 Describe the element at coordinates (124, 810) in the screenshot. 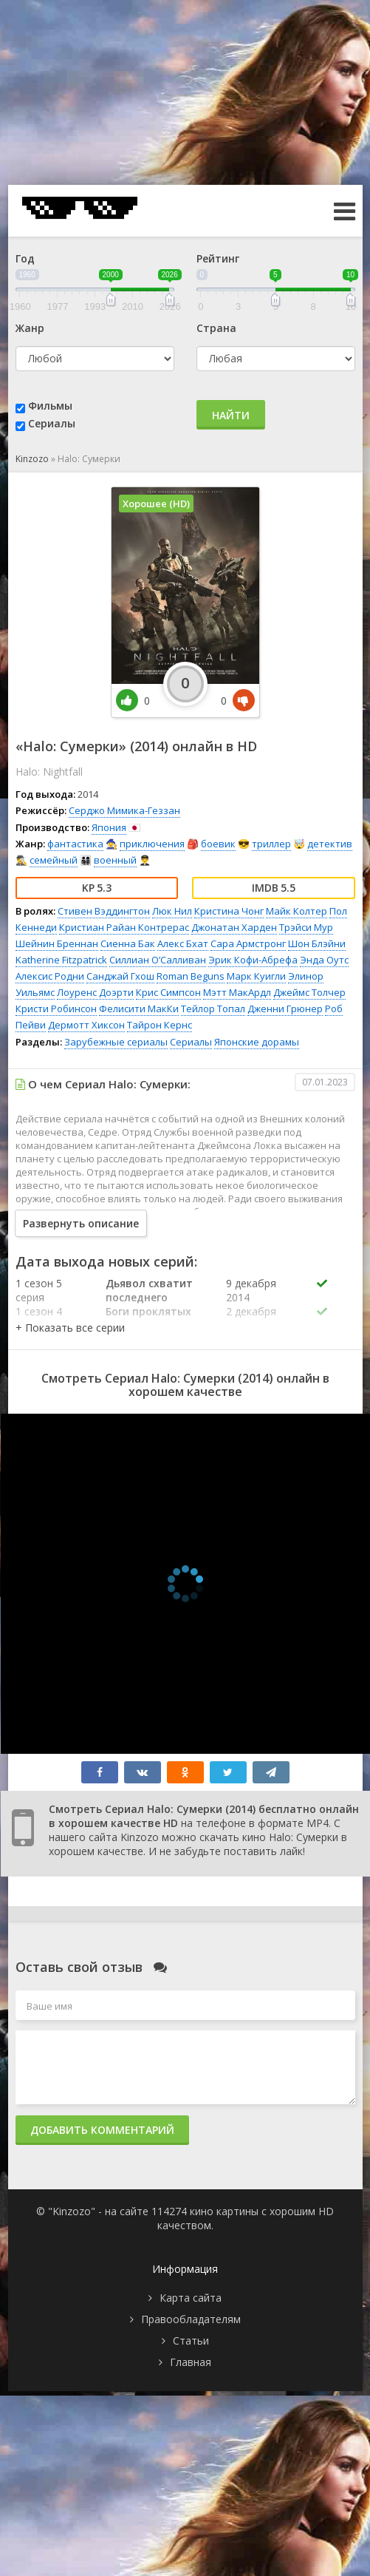

I see `Серджо Мимика-Геззан` at that location.